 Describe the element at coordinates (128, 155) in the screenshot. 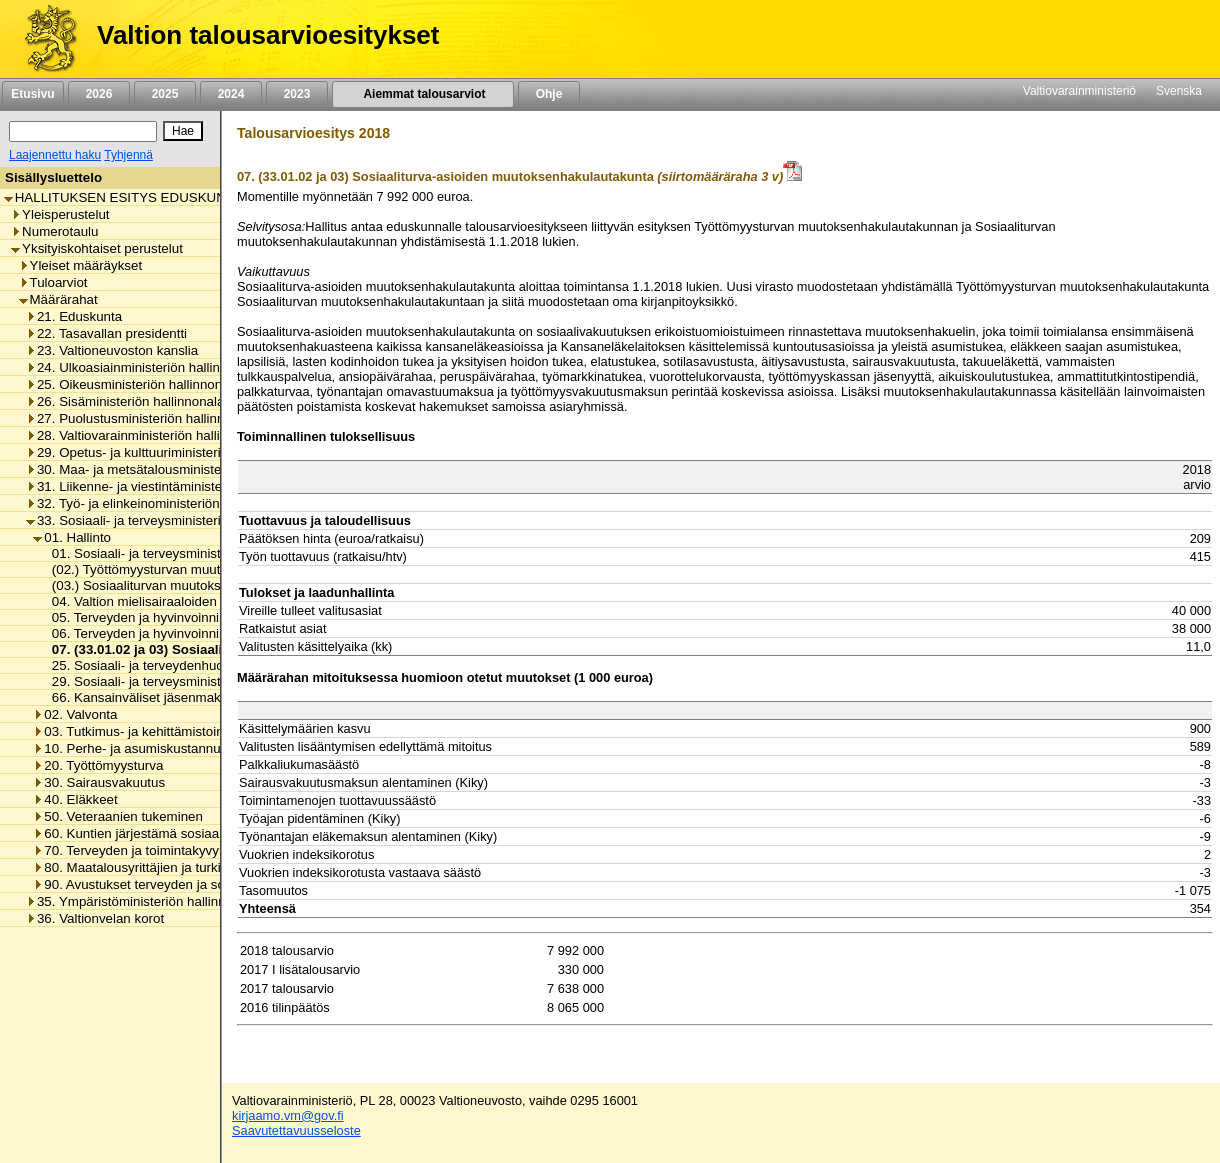

I see `Tyhjennä` at that location.